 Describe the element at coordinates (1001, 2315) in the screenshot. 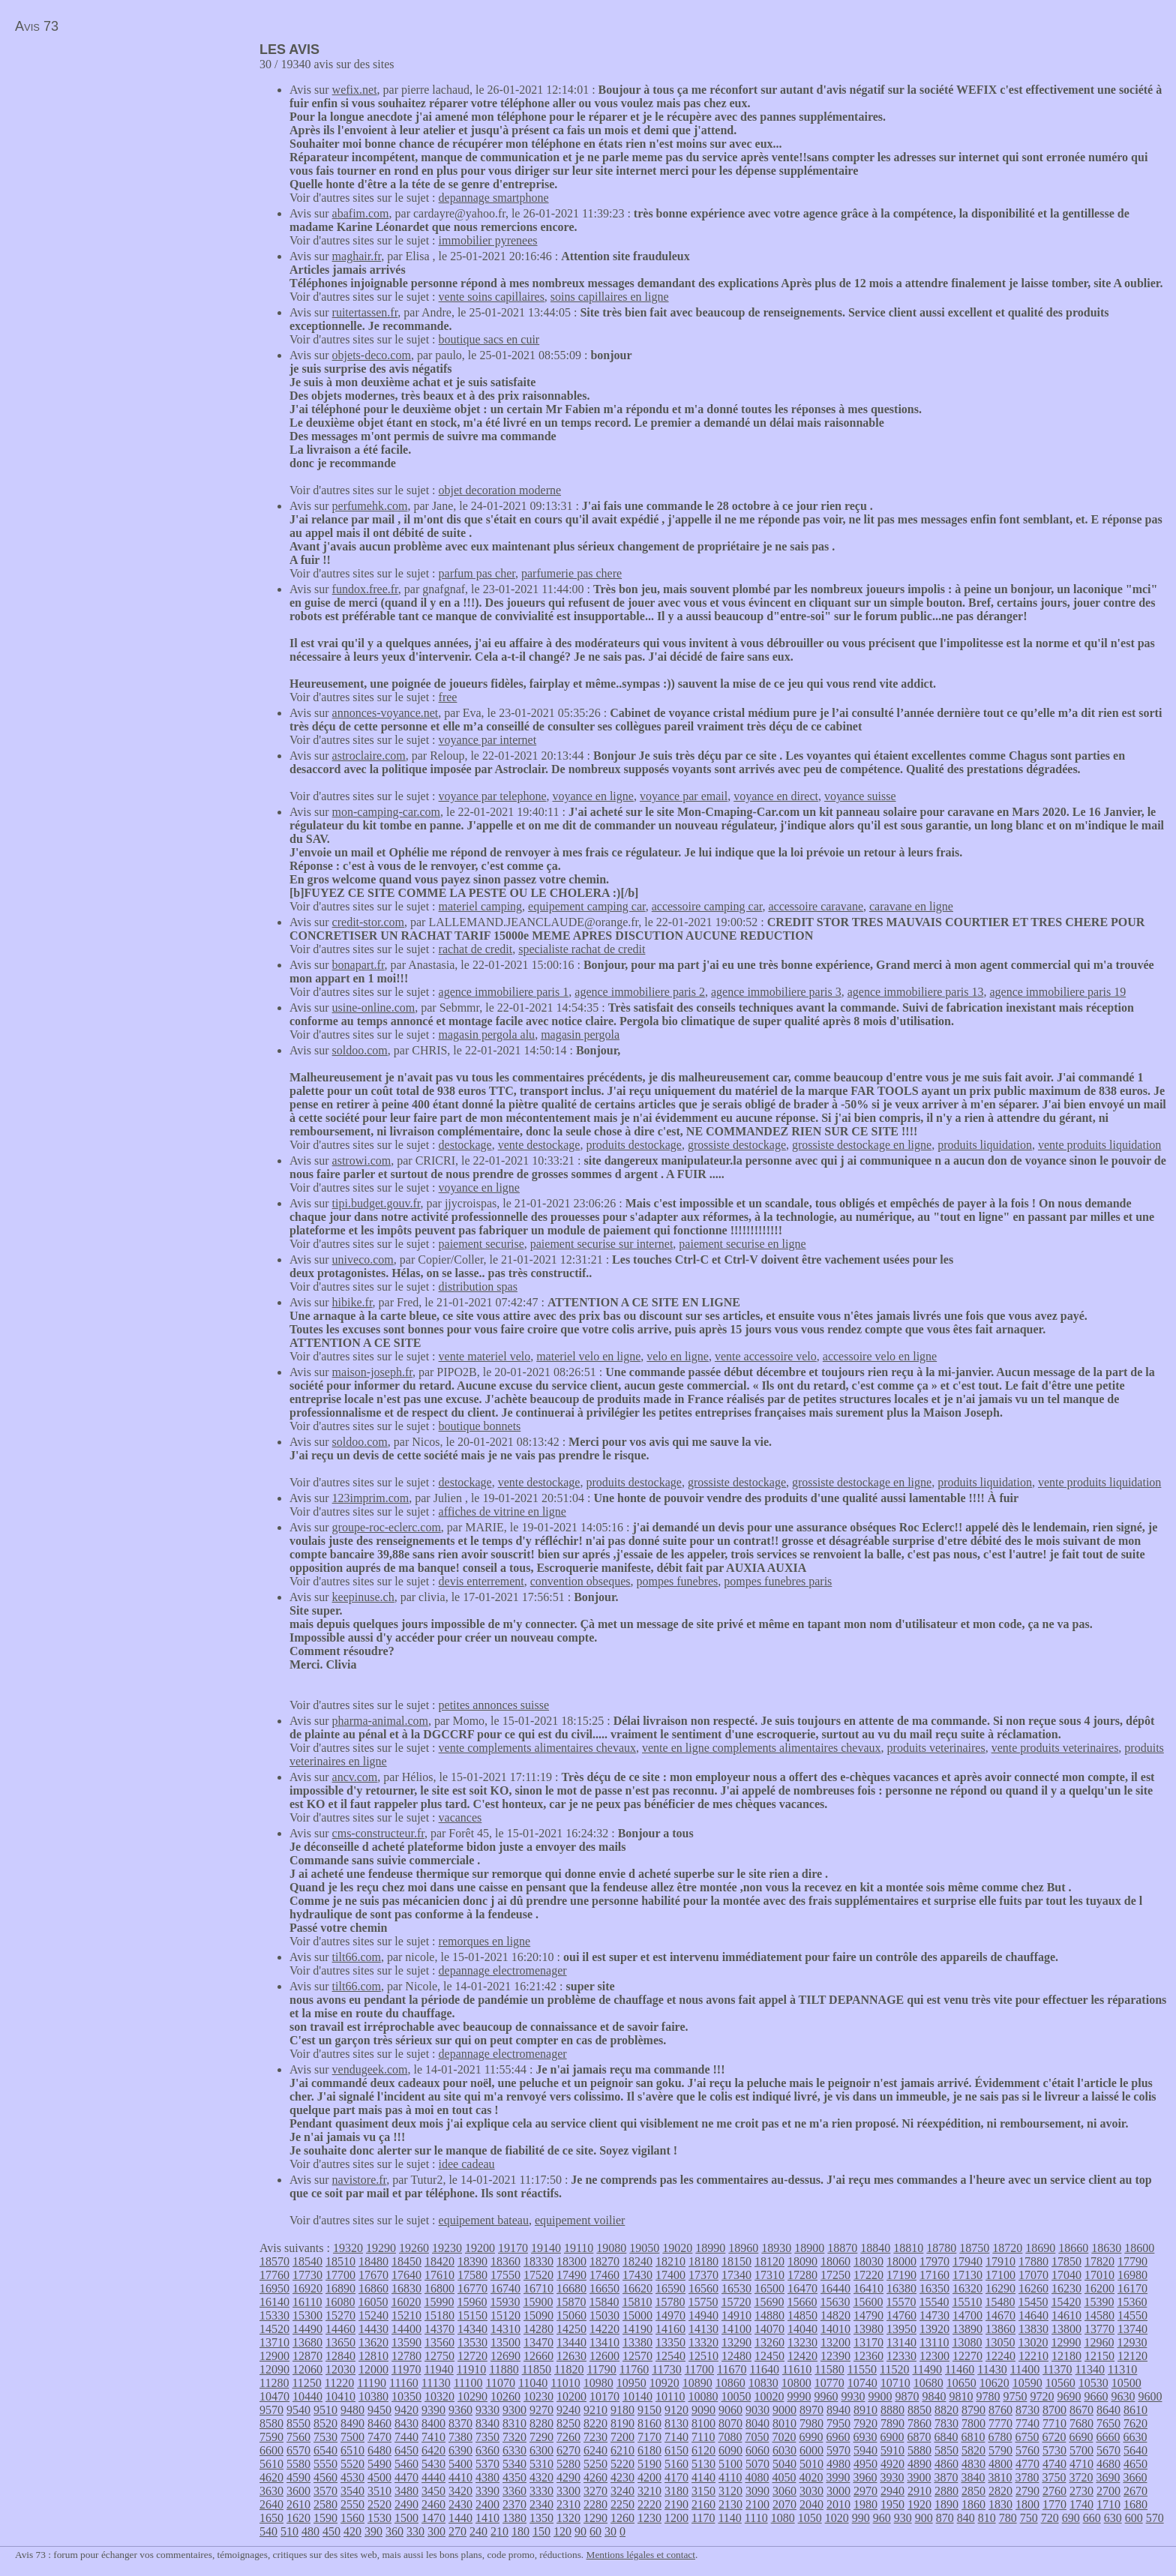

I see `14670` at that location.